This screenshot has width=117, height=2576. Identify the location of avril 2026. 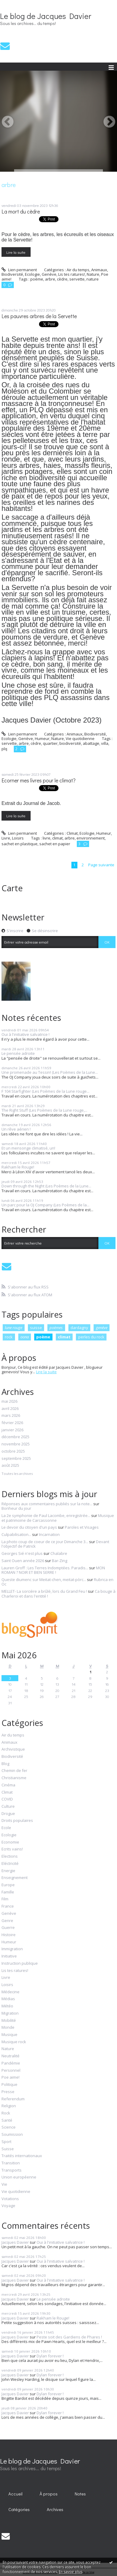
(10, 1408).